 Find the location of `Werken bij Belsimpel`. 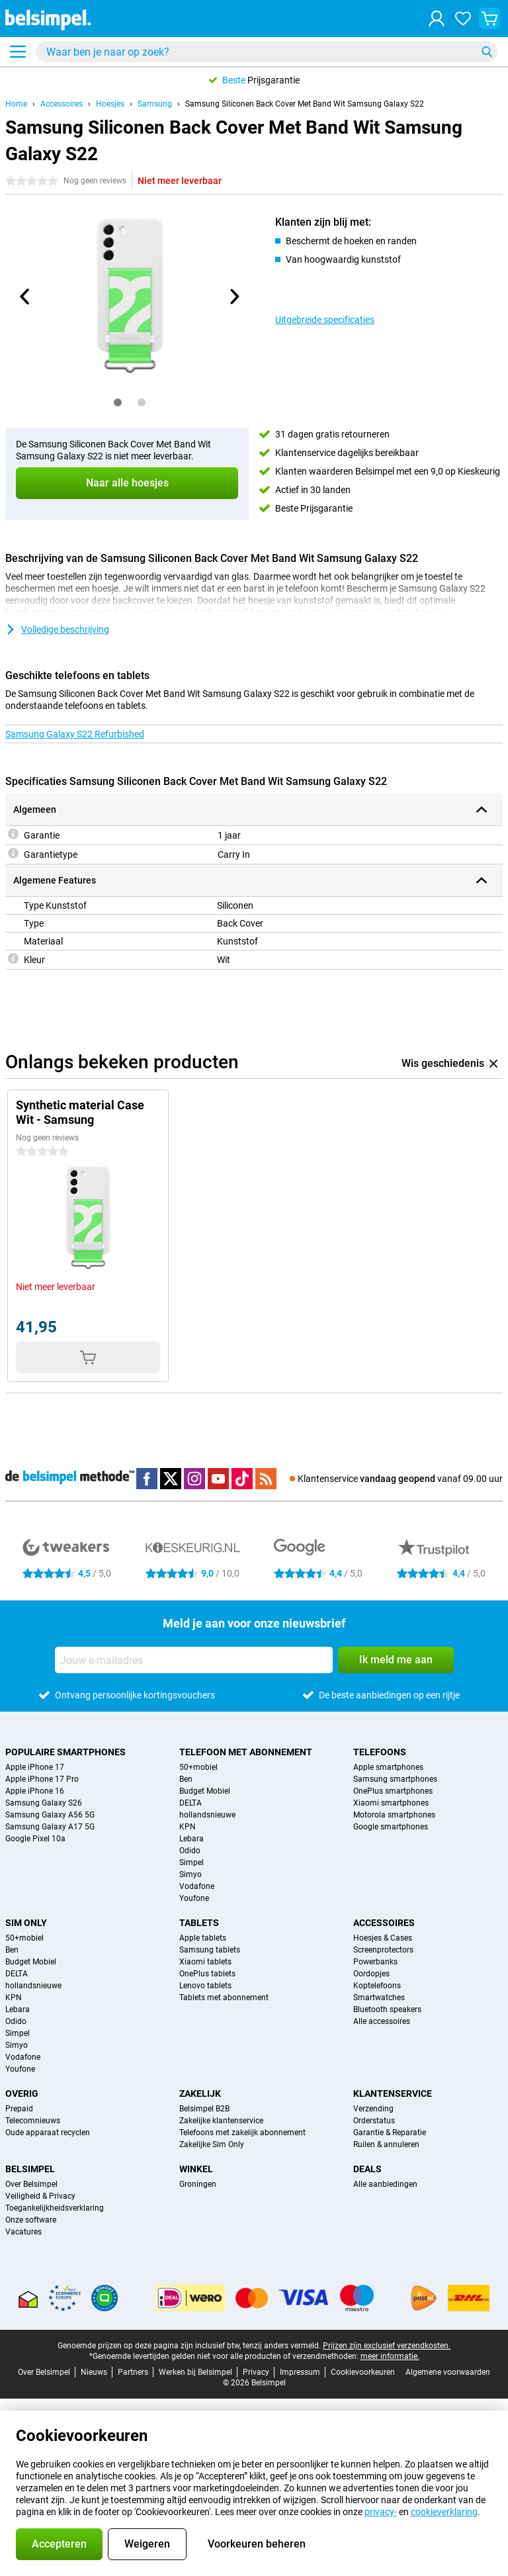

Werken bij Belsimpel is located at coordinates (195, 2372).